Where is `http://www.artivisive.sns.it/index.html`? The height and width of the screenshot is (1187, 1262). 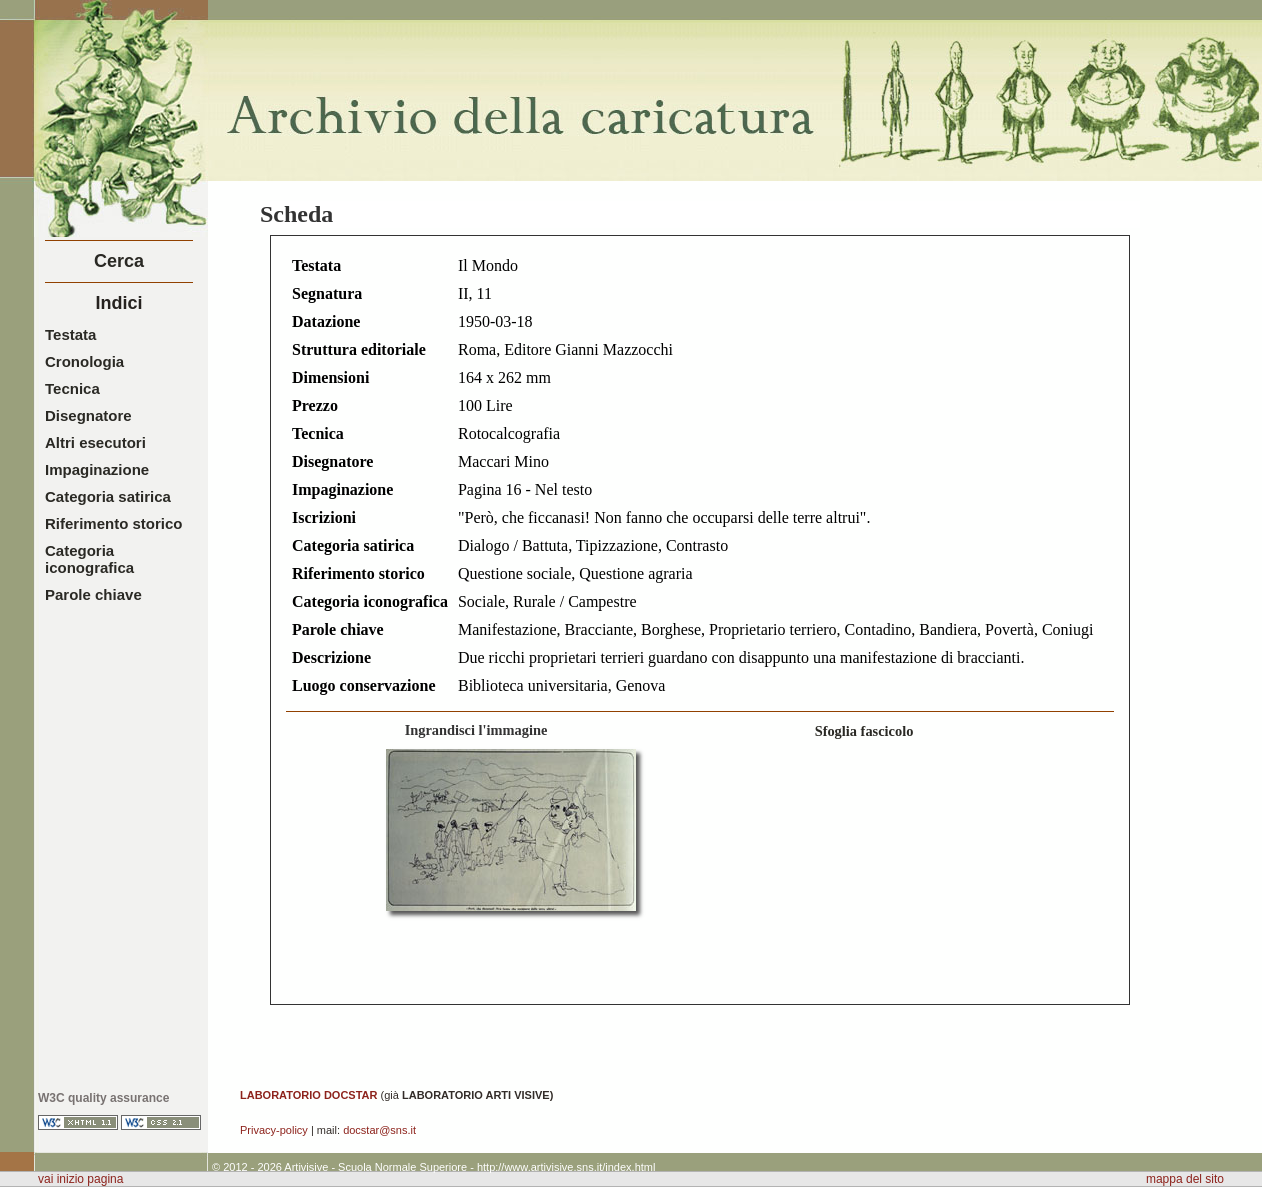 http://www.artivisive.sns.it/index.html is located at coordinates (566, 1167).